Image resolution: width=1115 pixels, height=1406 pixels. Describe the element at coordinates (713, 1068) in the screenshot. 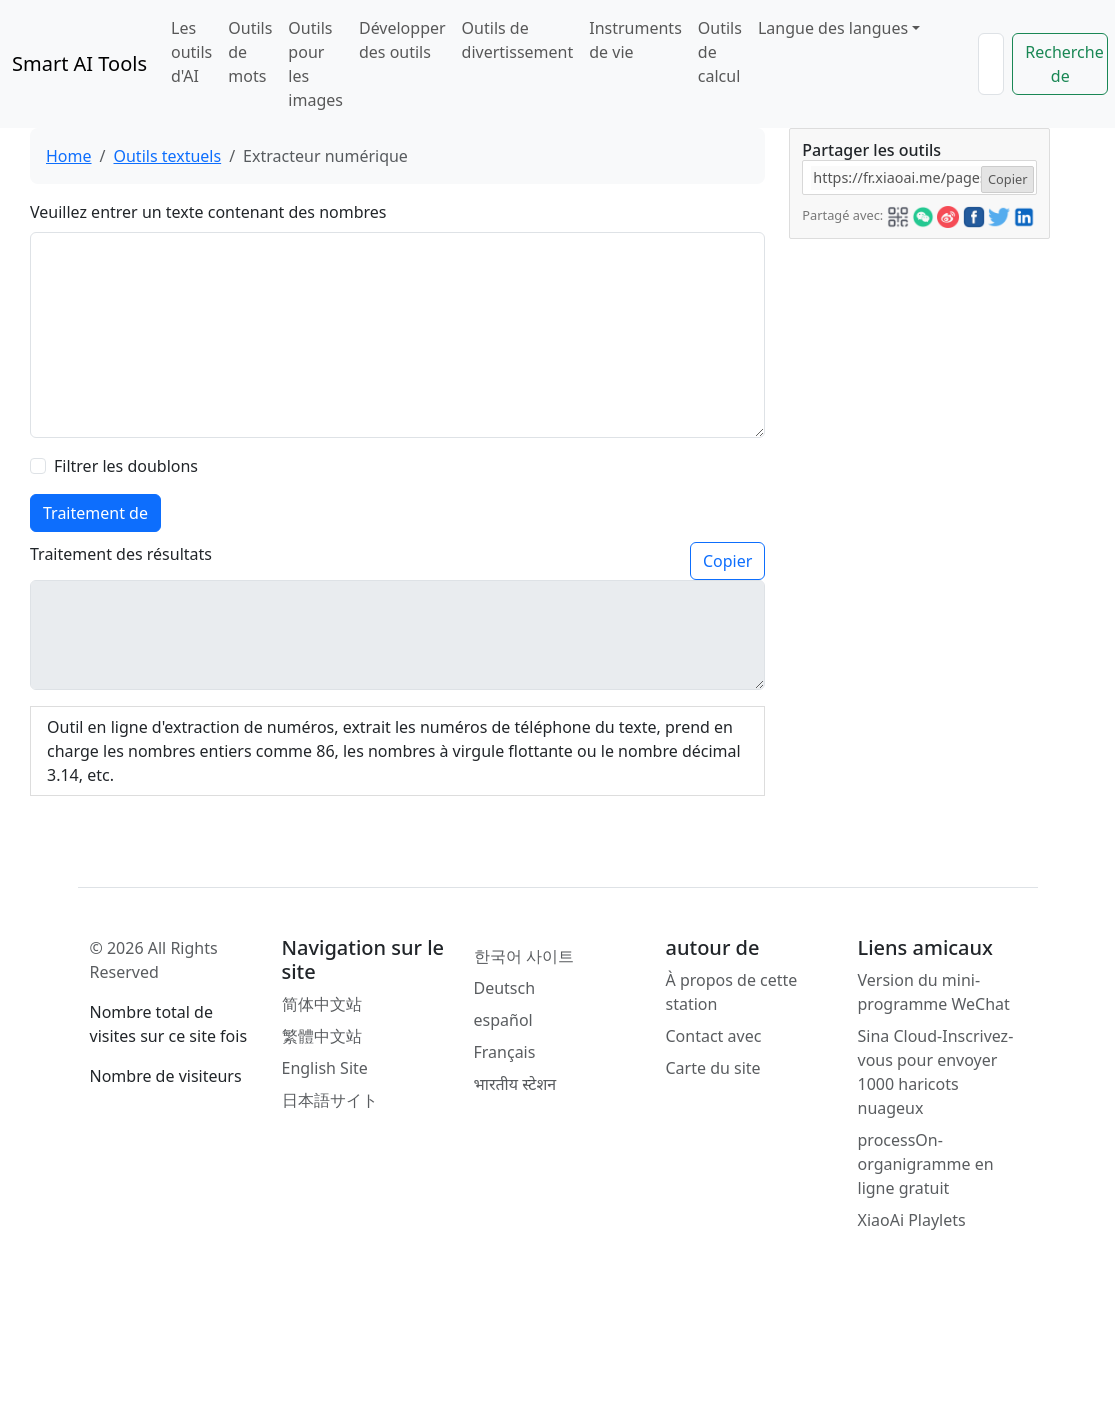

I see `Carte du site` at that location.